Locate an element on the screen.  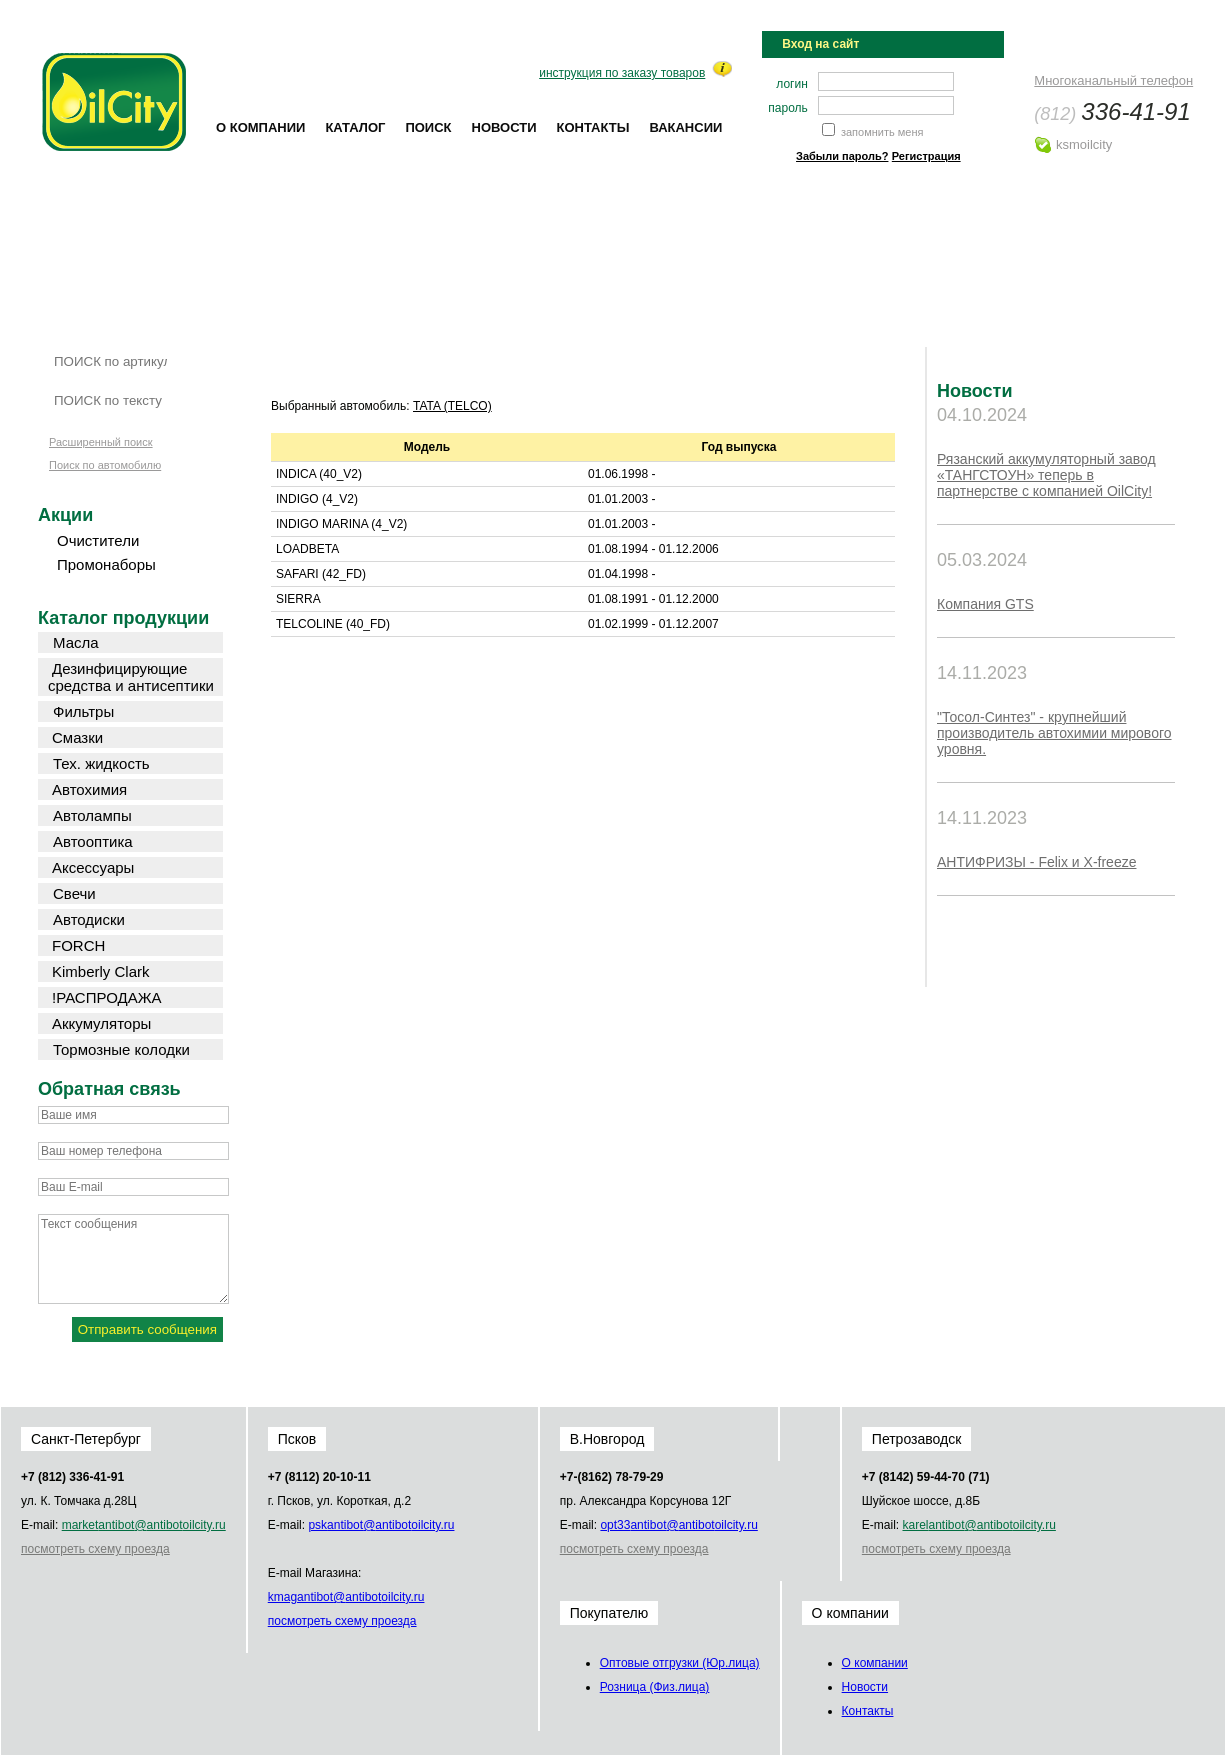
Автохимия is located at coordinates (89, 789).